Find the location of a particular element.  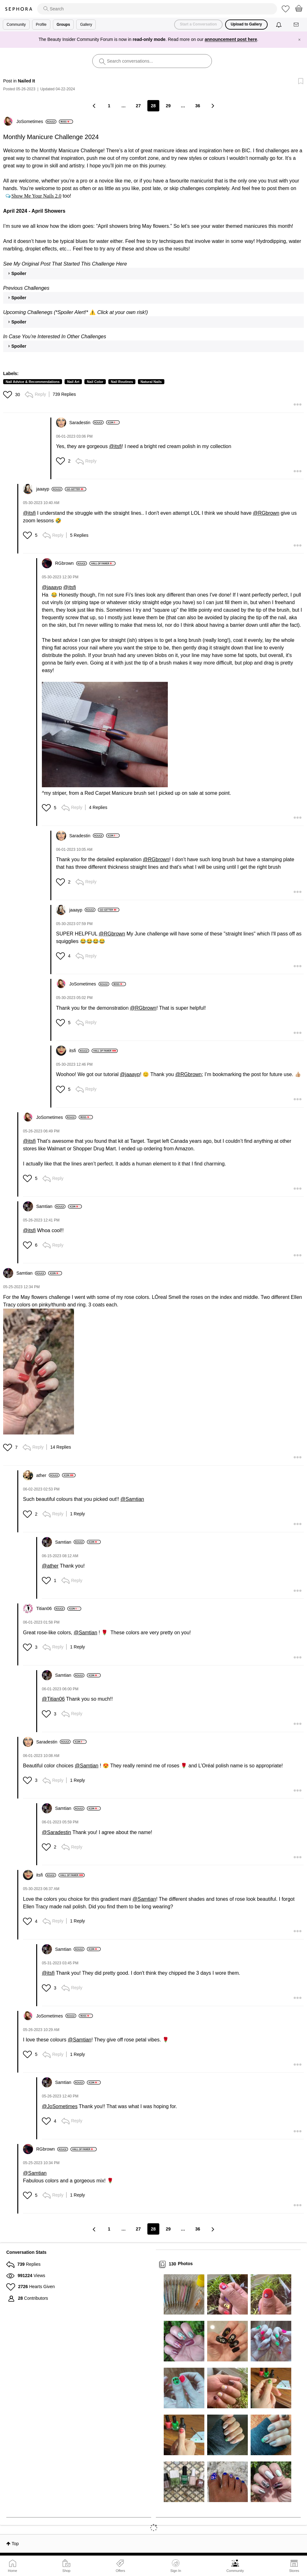

[View Profile of itsfi] is located at coordinates (79, 1050).